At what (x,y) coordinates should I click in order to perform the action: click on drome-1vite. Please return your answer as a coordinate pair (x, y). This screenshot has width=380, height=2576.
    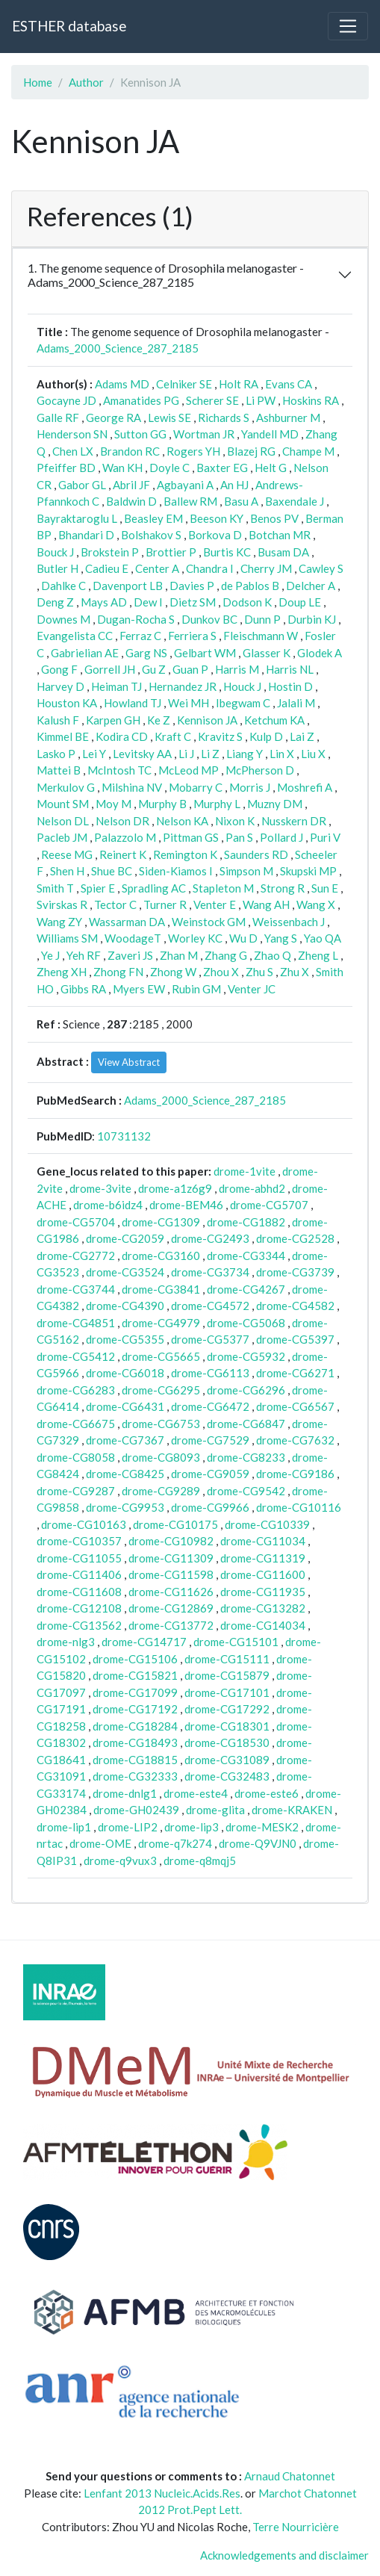
    Looking at the image, I should click on (244, 1171).